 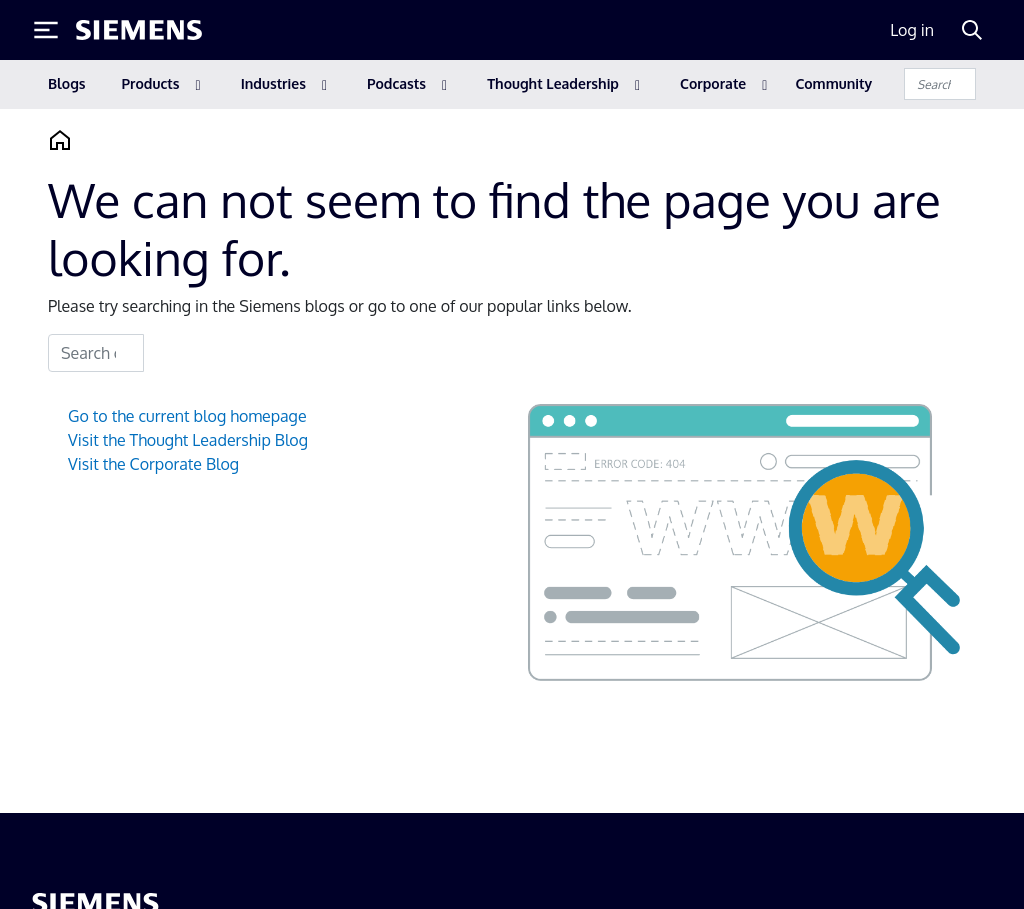 I want to click on Podcasts, so click(x=396, y=83).